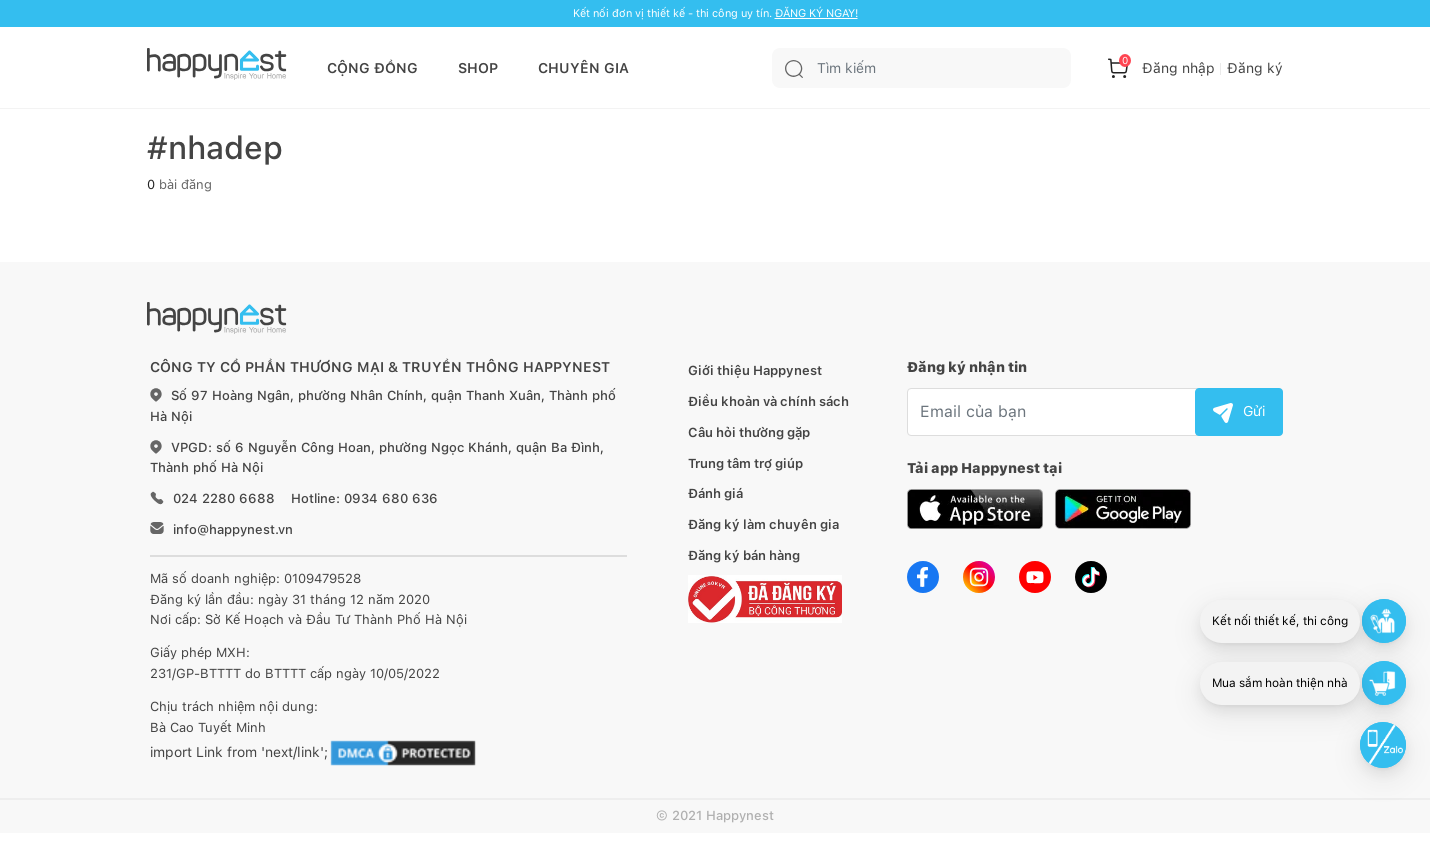 Image resolution: width=1430 pixels, height=853 pixels. What do you see at coordinates (478, 68) in the screenshot?
I see `SHOP` at bounding box center [478, 68].